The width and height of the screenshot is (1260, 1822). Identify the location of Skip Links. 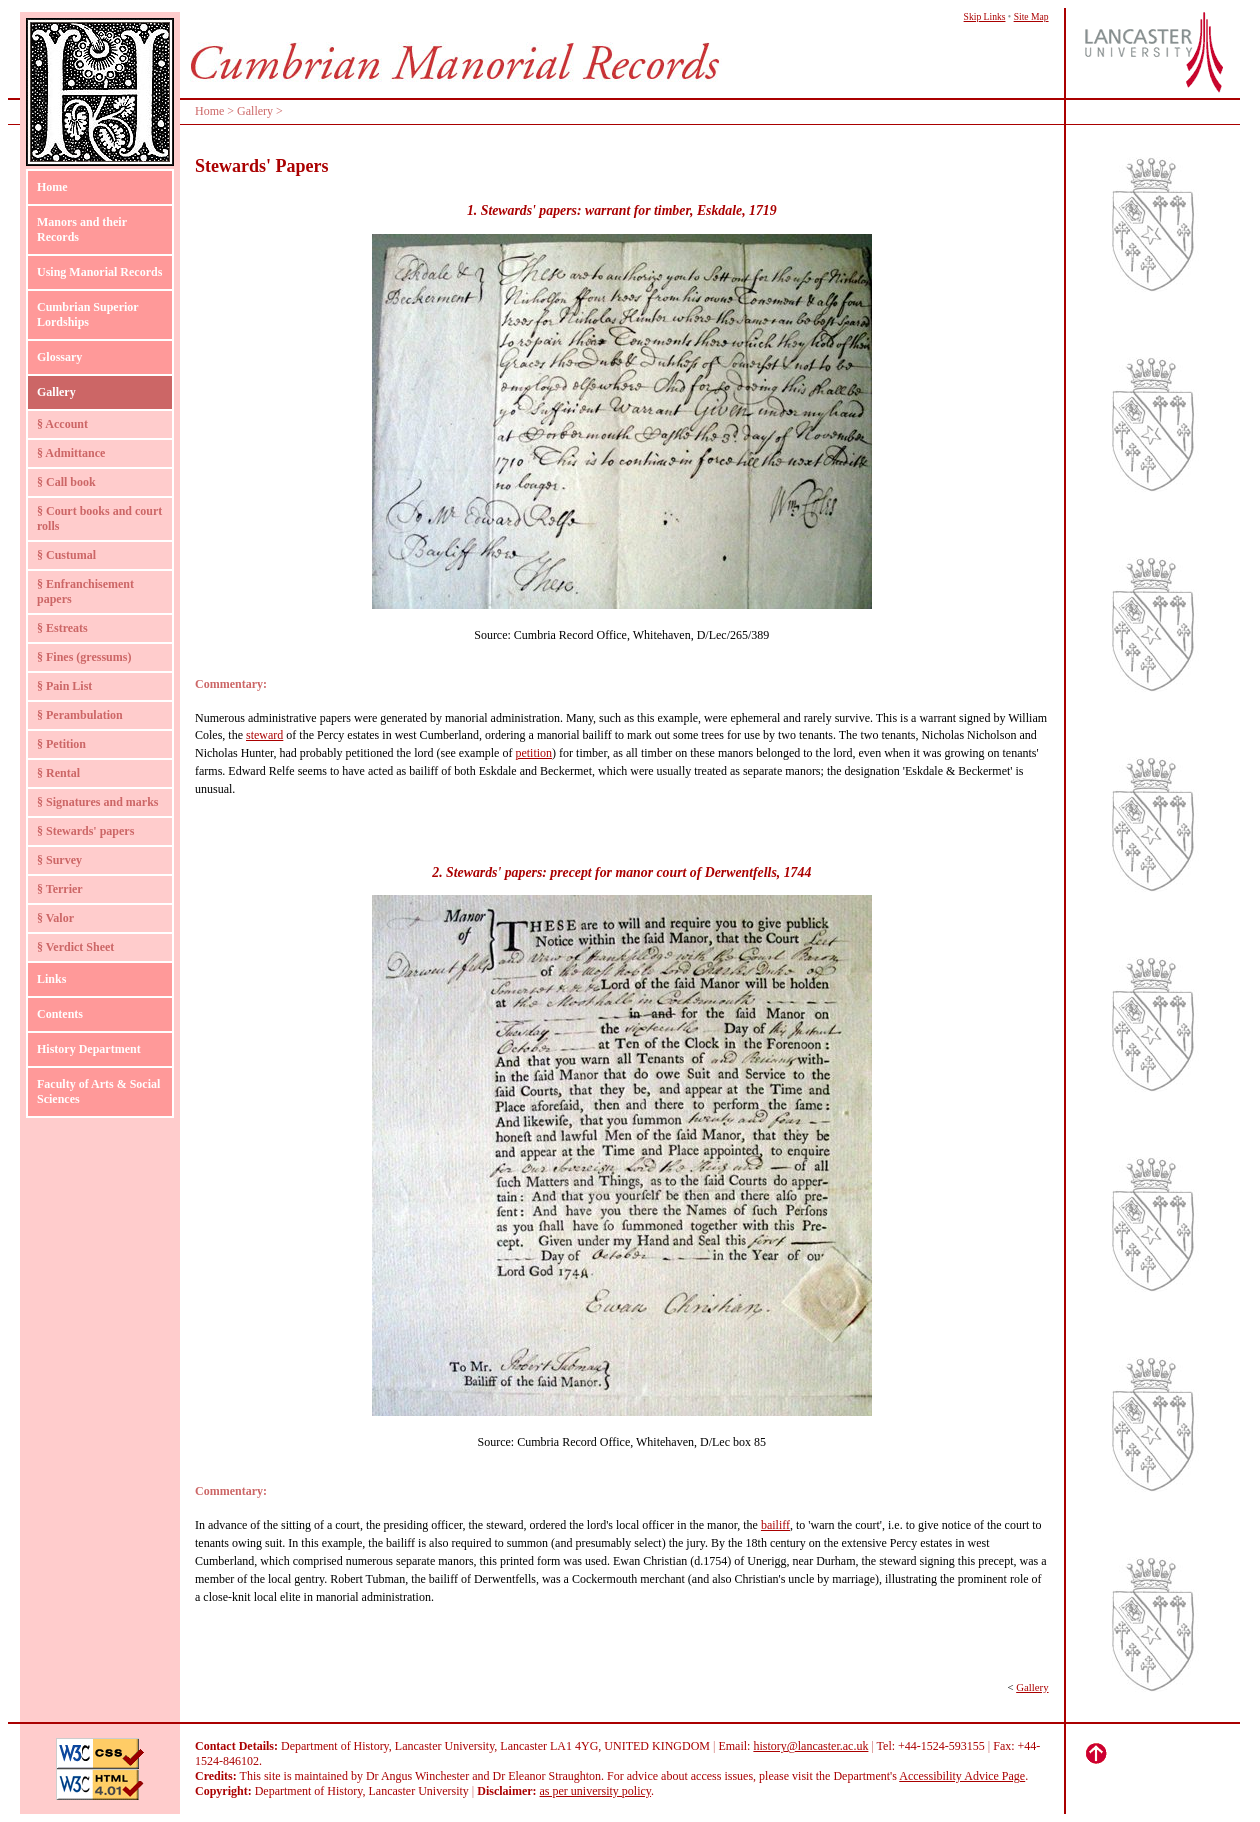
(985, 16).